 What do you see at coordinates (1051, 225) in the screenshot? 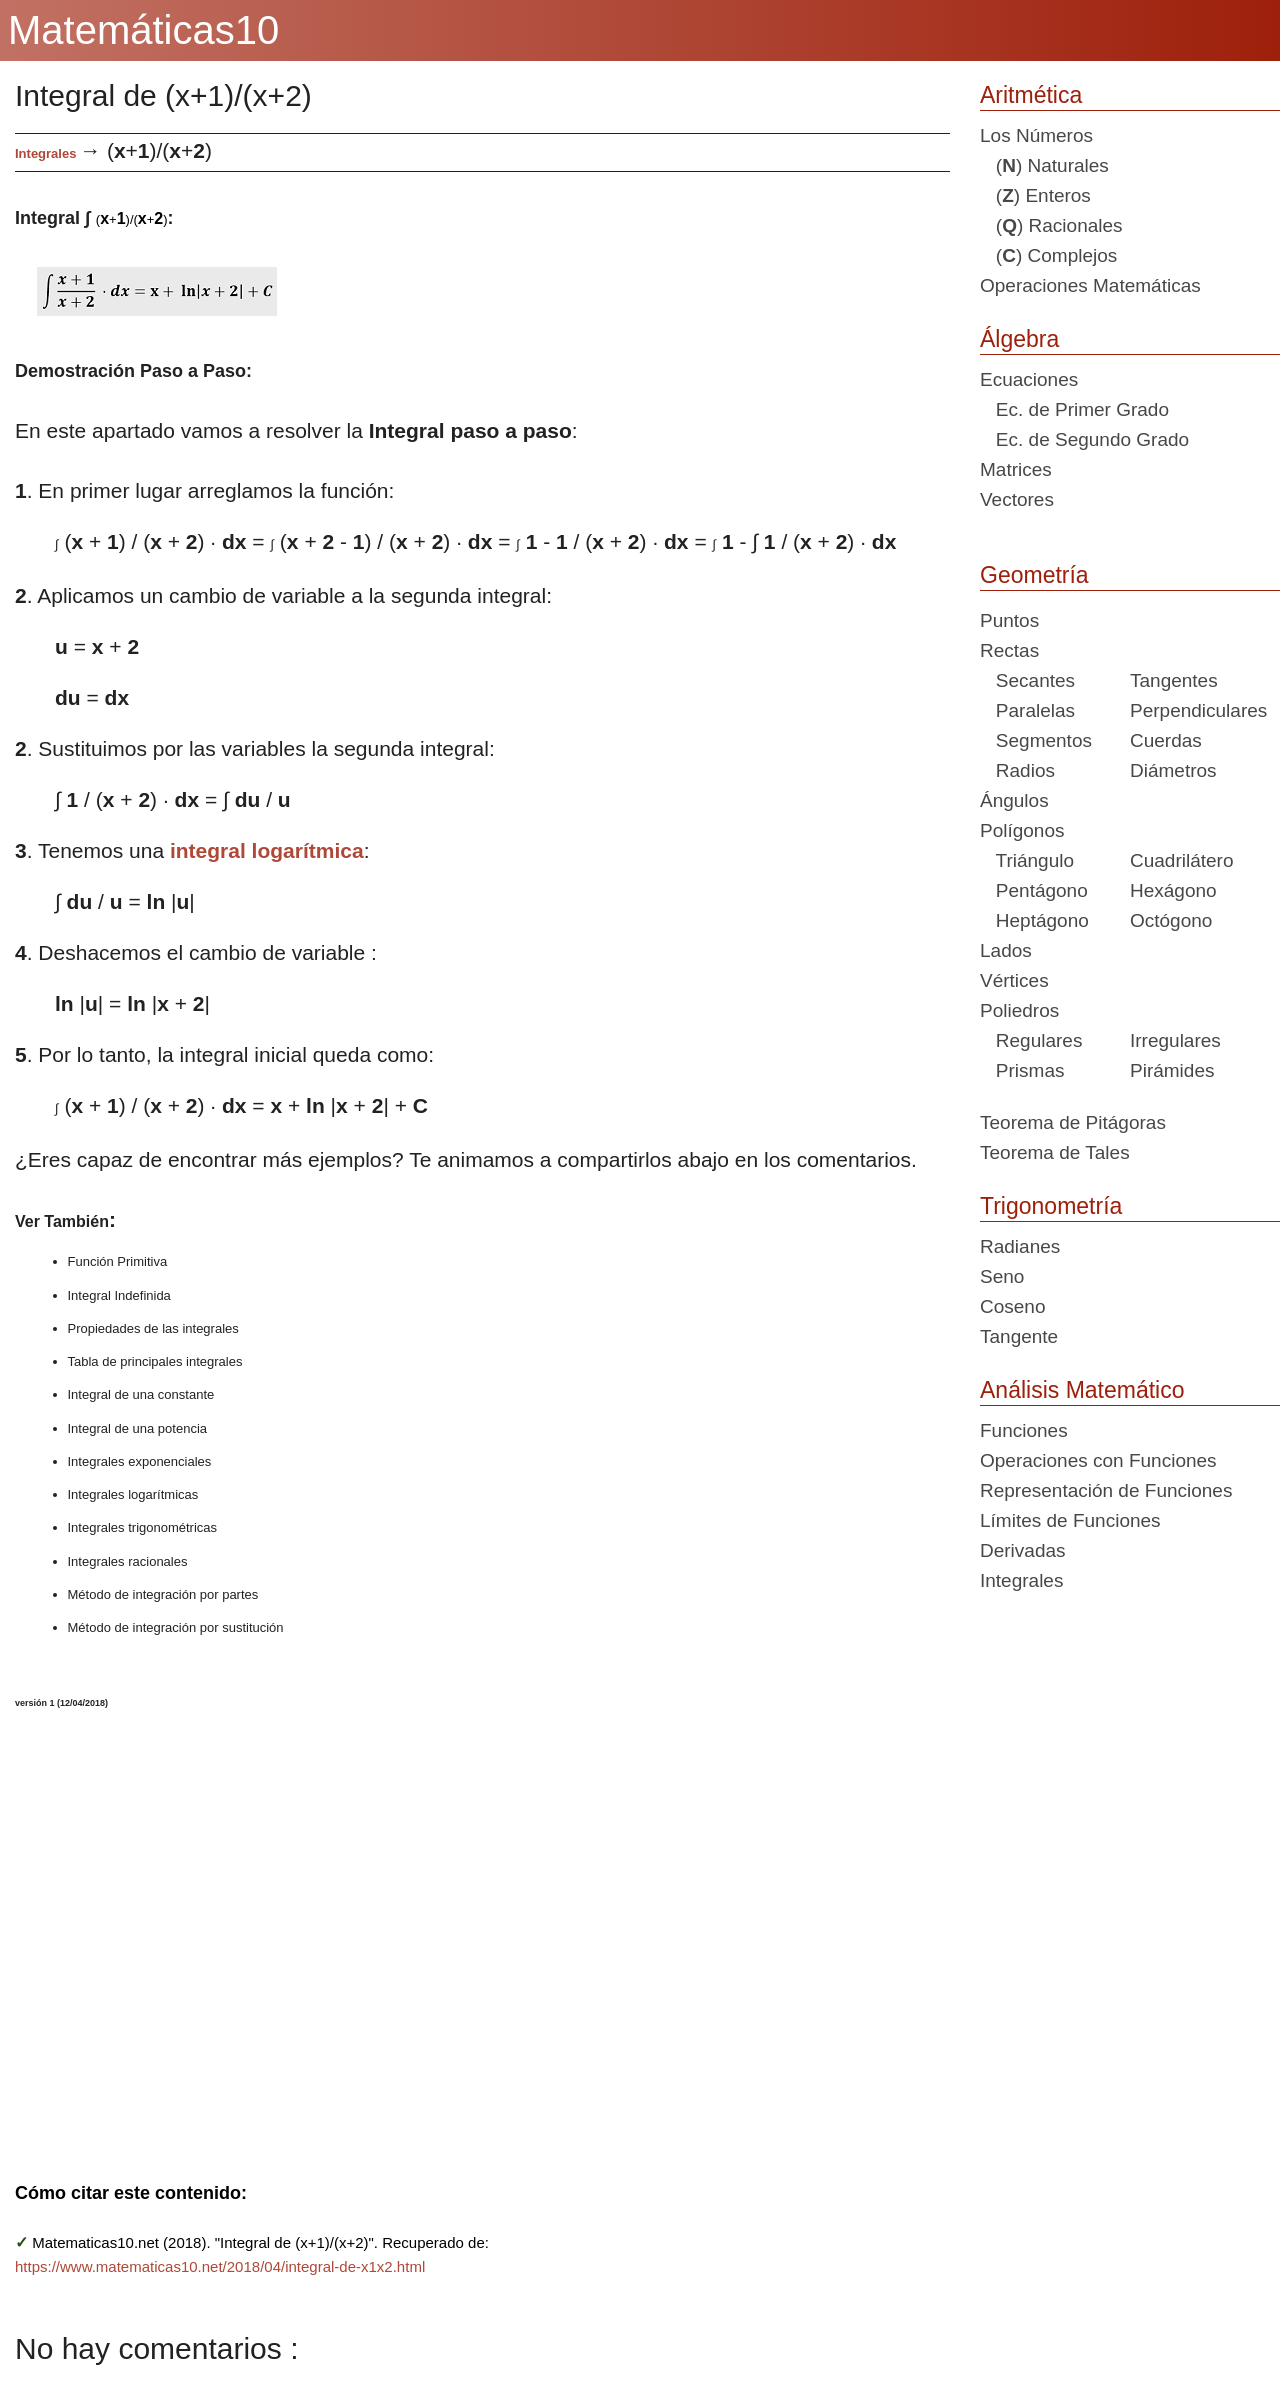
I see `() Racionales` at bounding box center [1051, 225].